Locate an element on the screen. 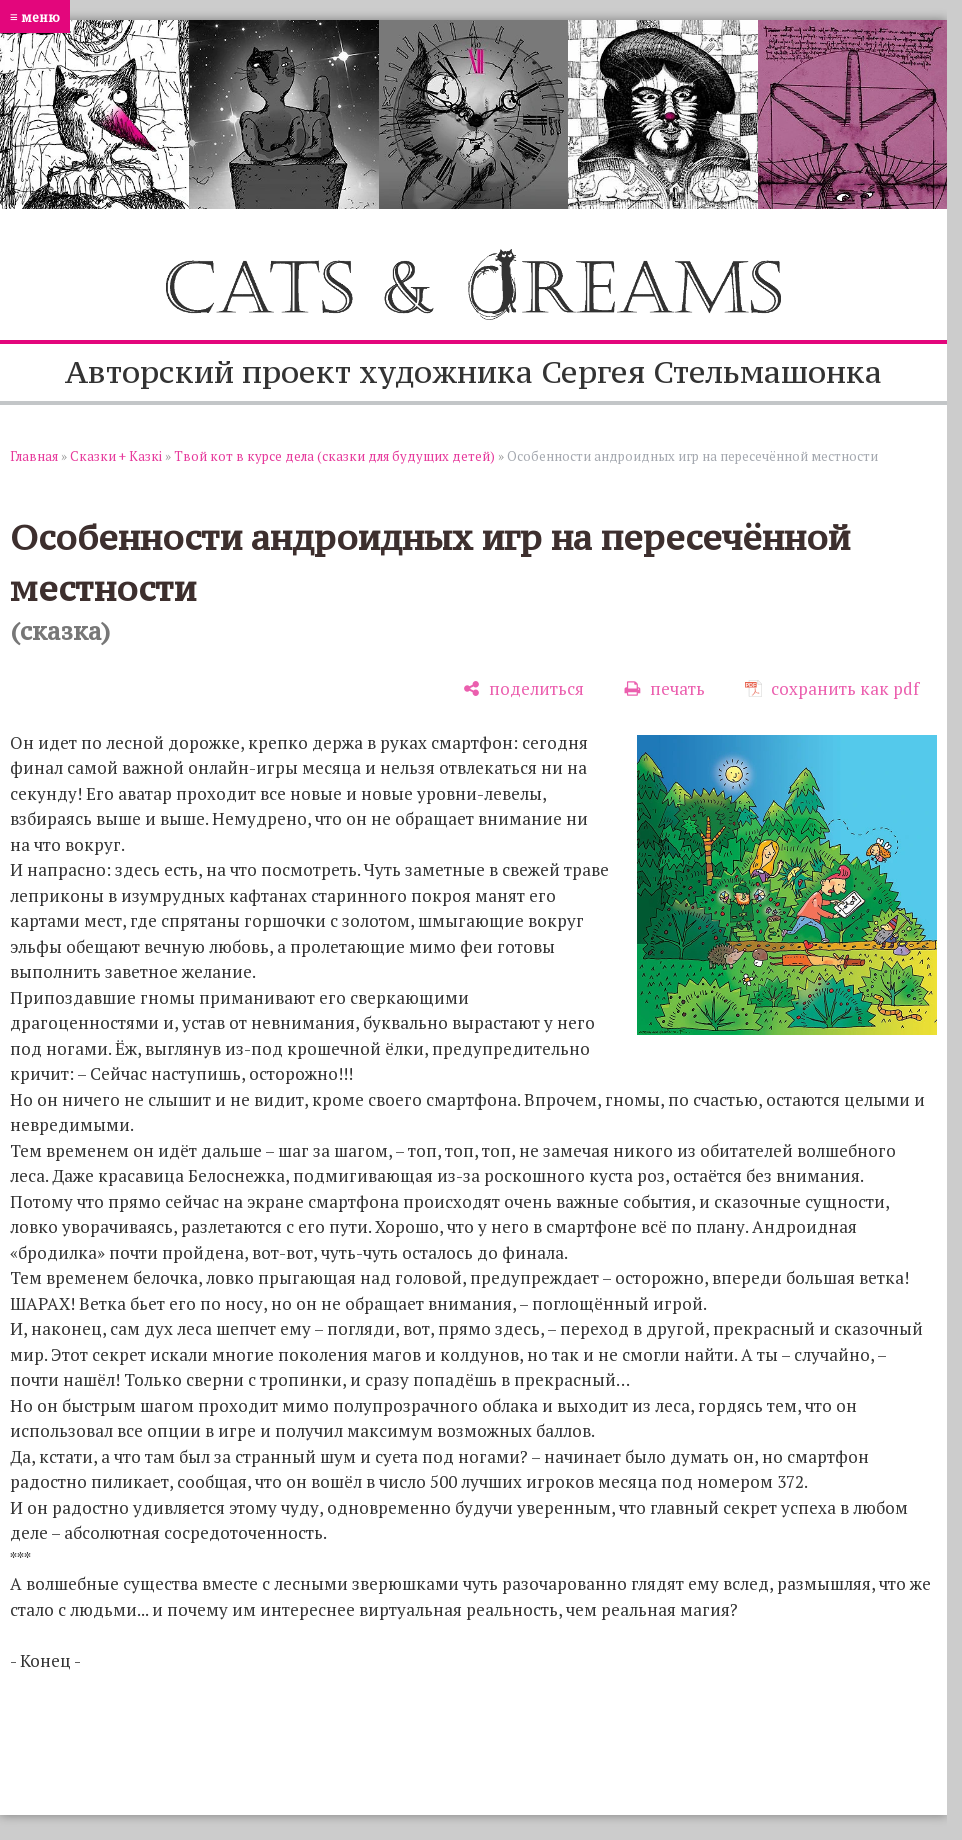  Сказки + Казкi is located at coordinates (116, 456).